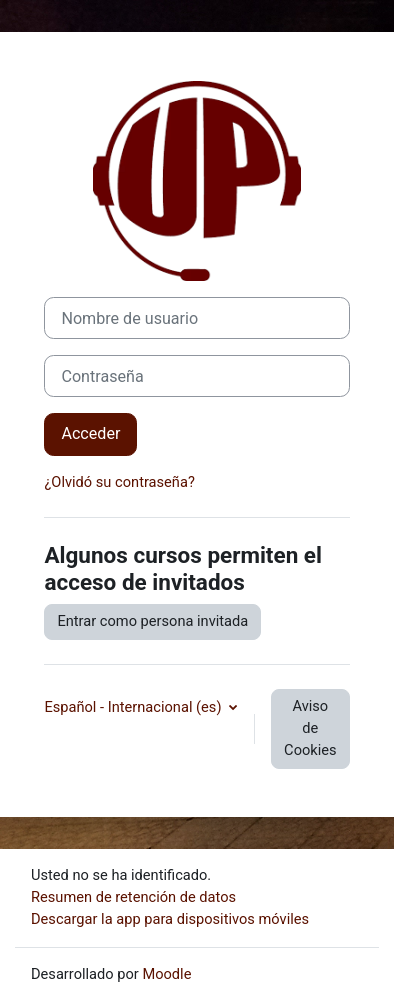 The width and height of the screenshot is (394, 1002). I want to click on Entrar como persona invitada, so click(152, 621).